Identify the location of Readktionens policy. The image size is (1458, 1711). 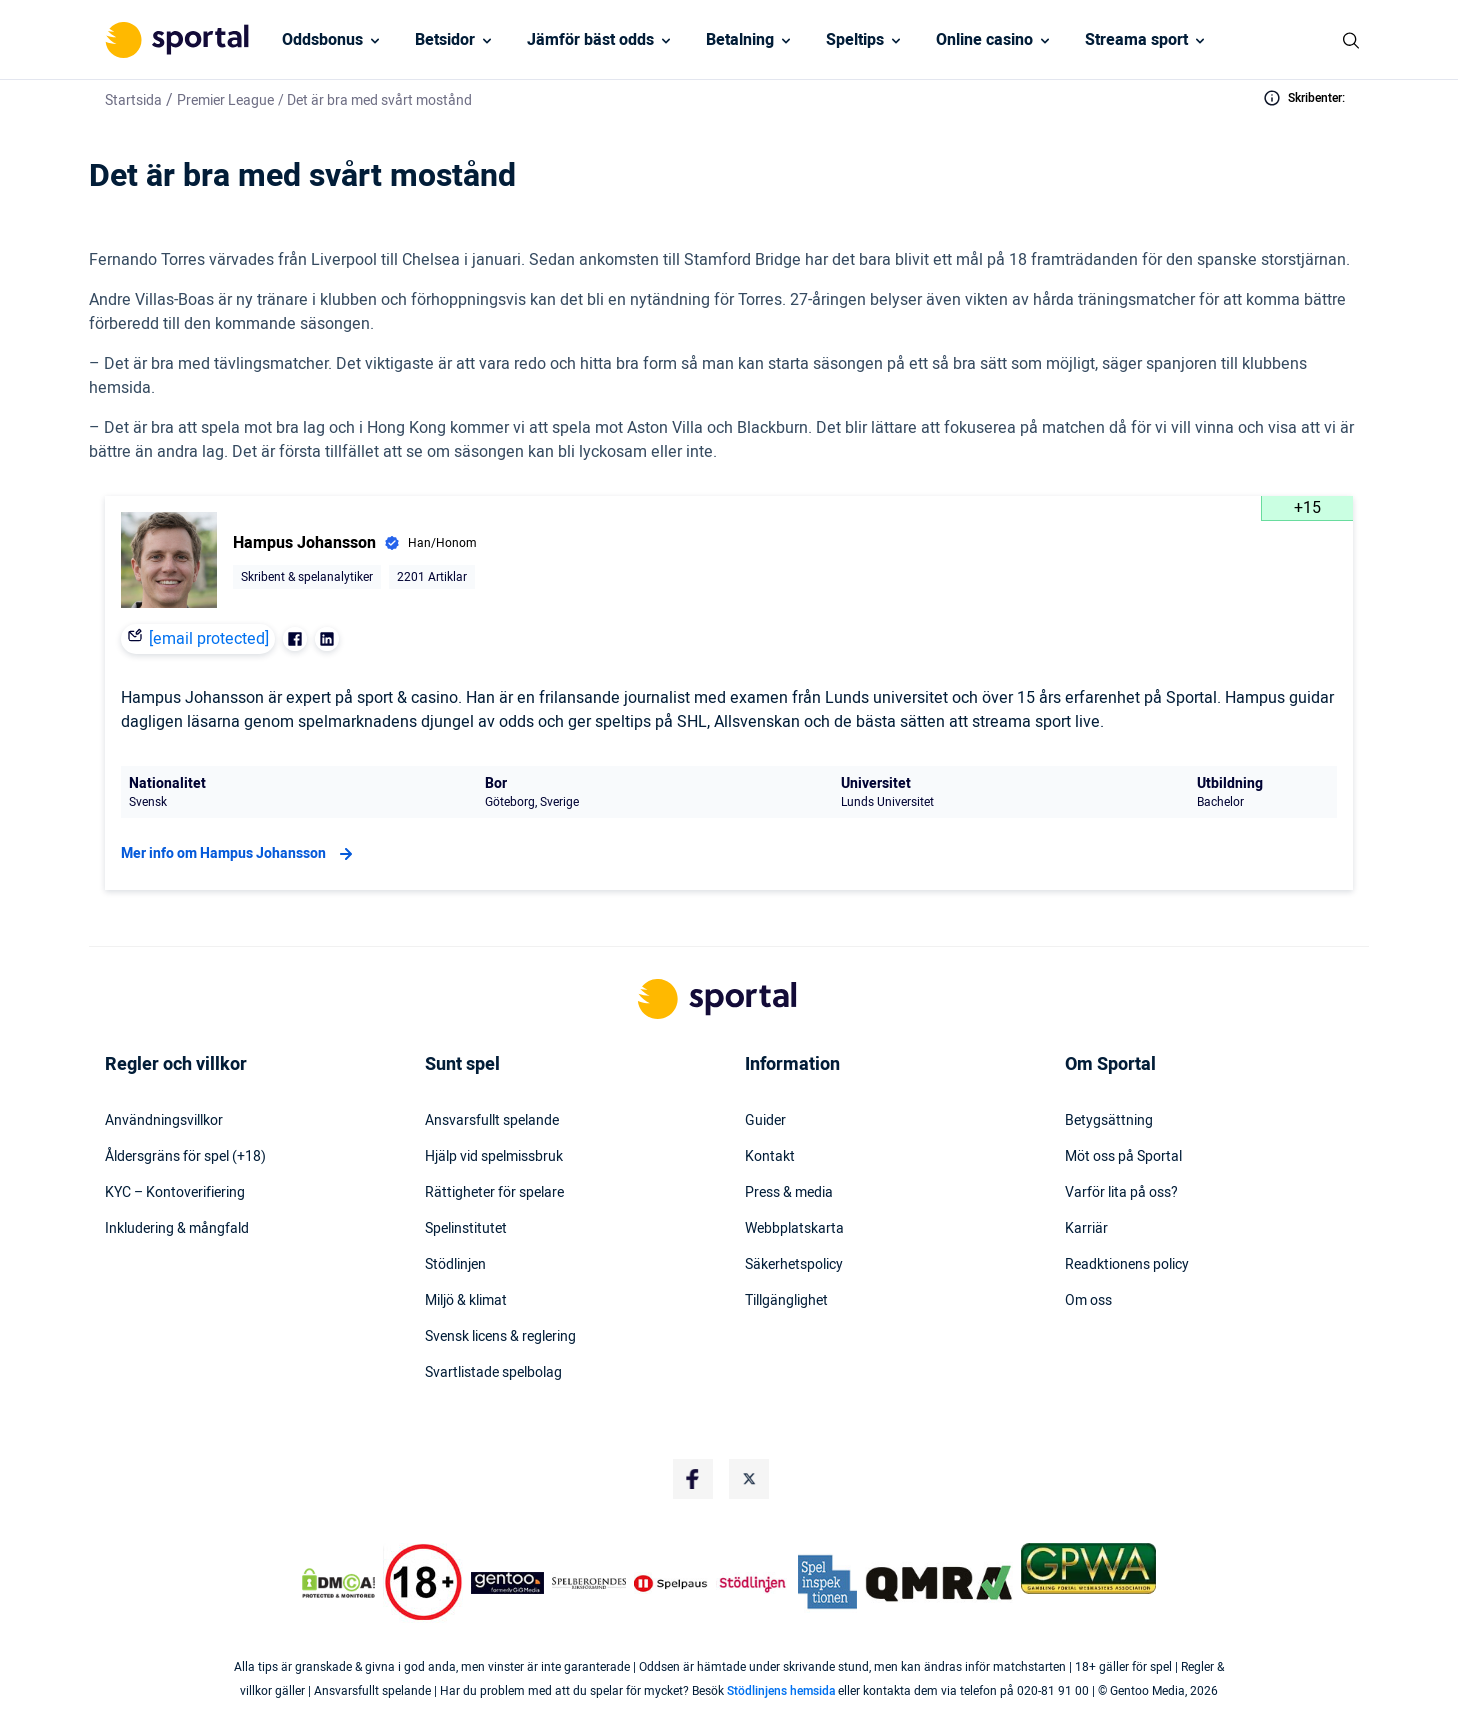
(1127, 1265).